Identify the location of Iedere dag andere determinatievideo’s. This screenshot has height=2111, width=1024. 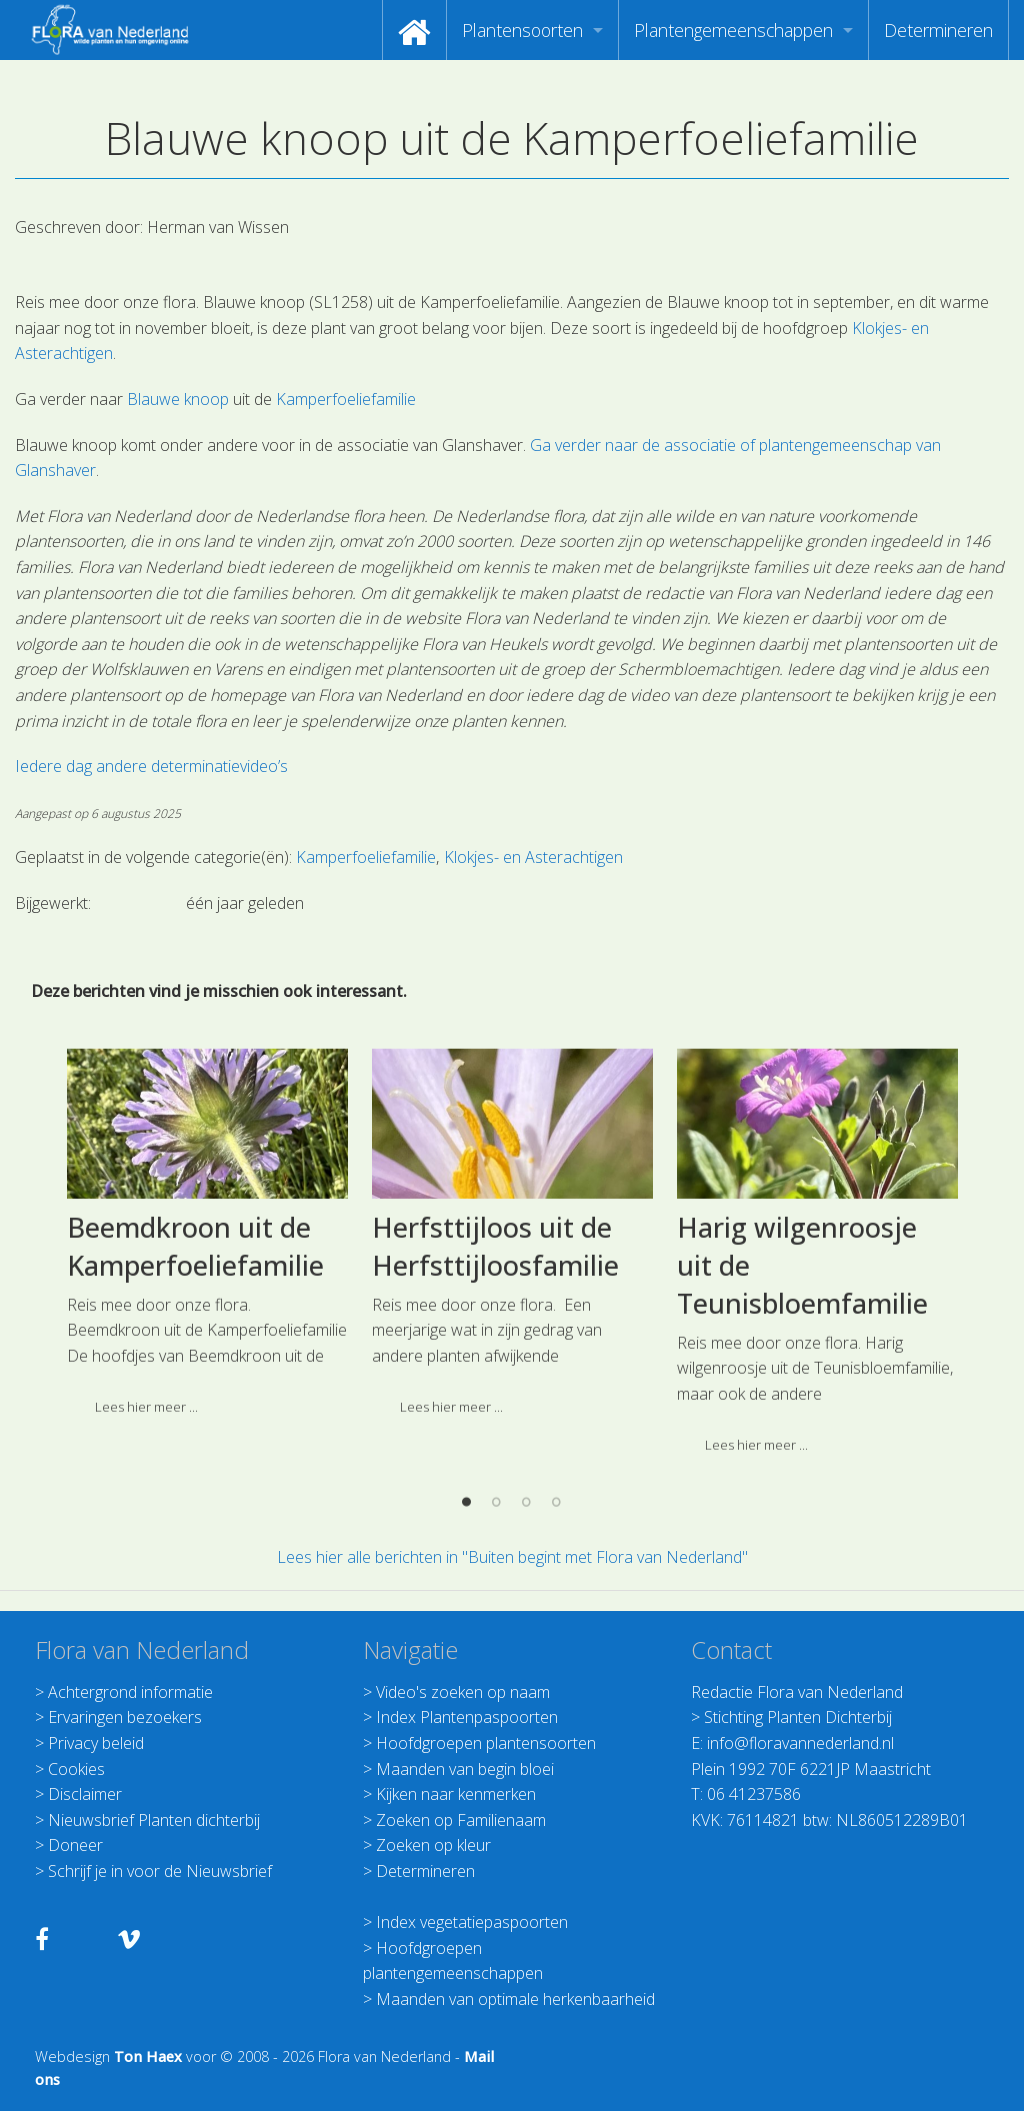
(151, 766).